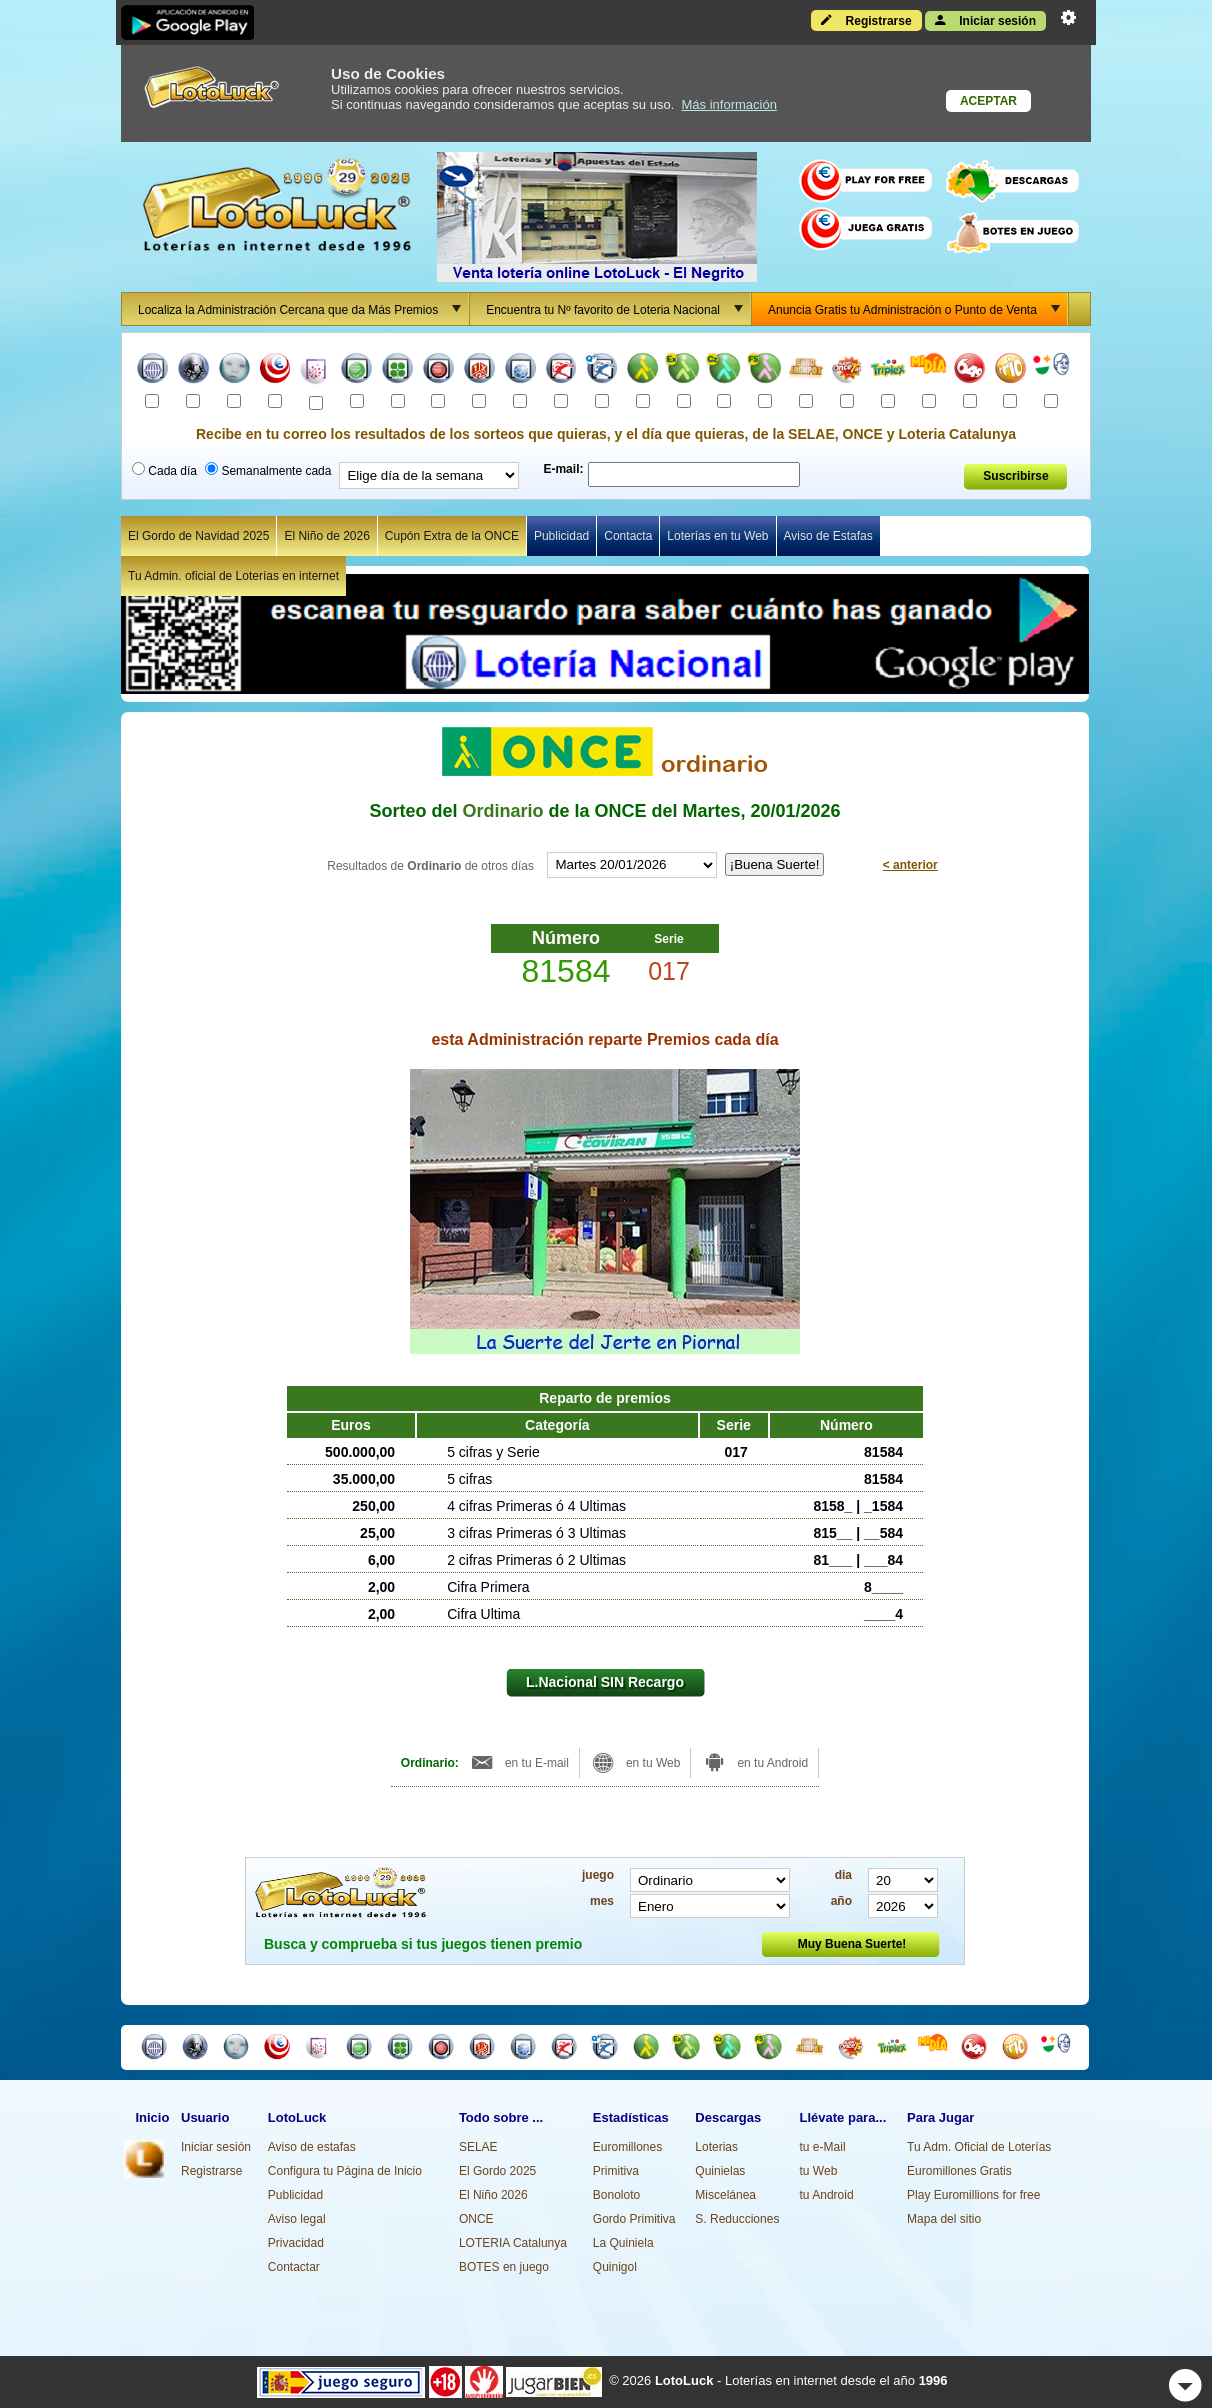 The height and width of the screenshot is (2408, 1212). I want to click on S. Reducciones, so click(737, 2219).